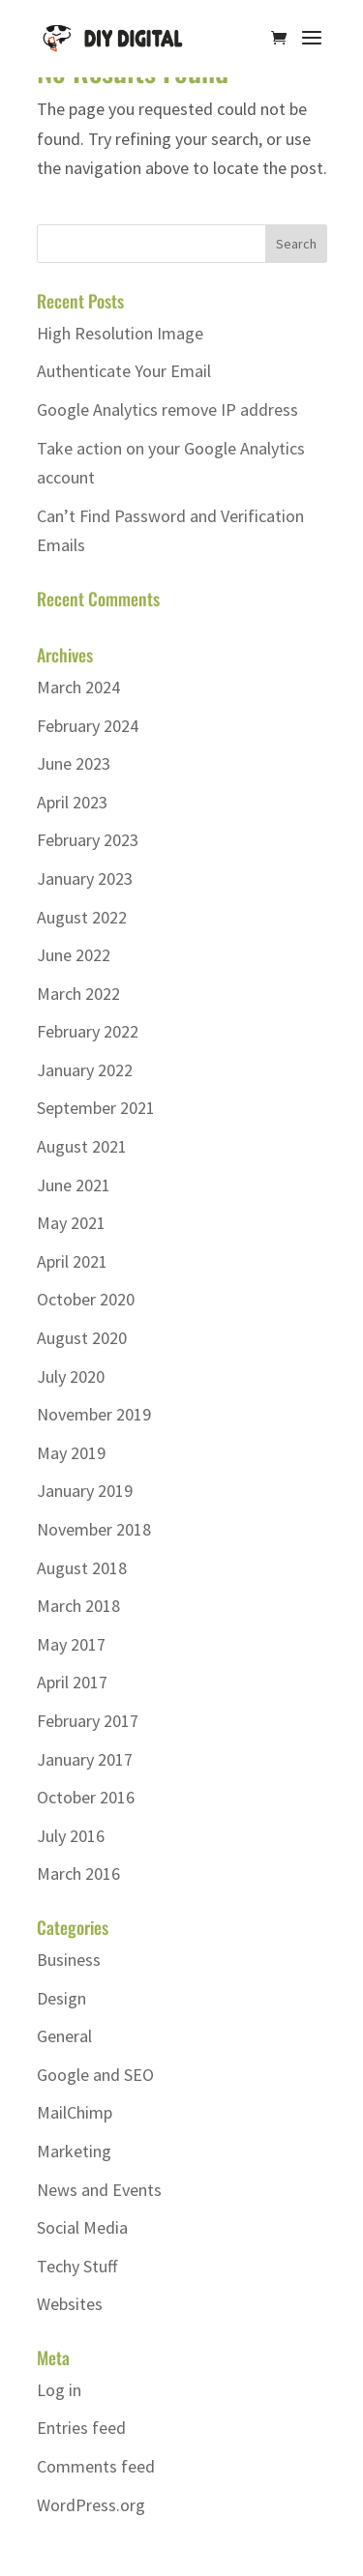 The width and height of the screenshot is (363, 2576). Describe the element at coordinates (72, 802) in the screenshot. I see `April 2023` at that location.